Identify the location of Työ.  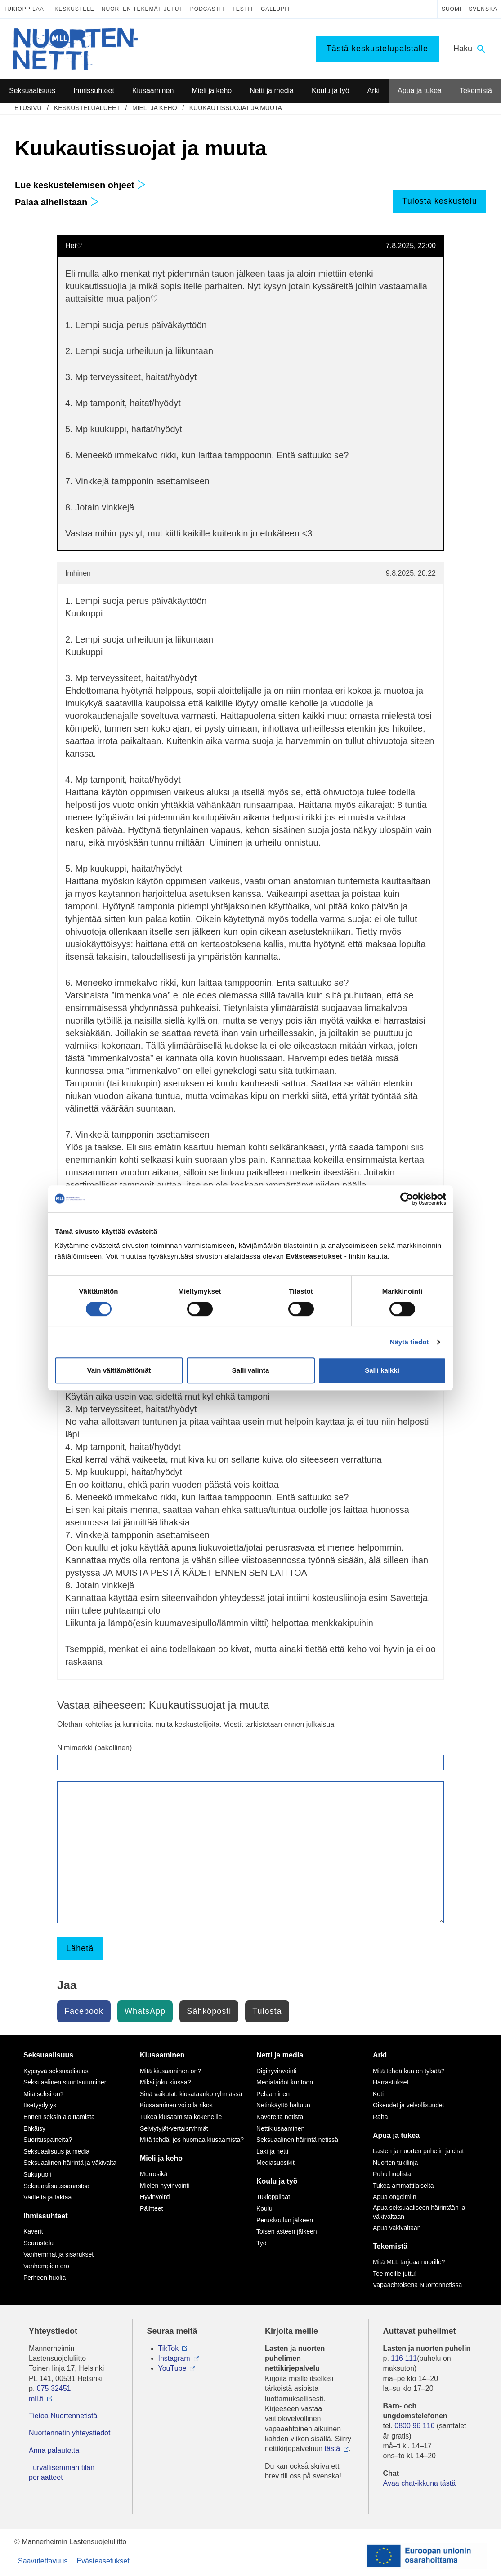
(261, 2243).